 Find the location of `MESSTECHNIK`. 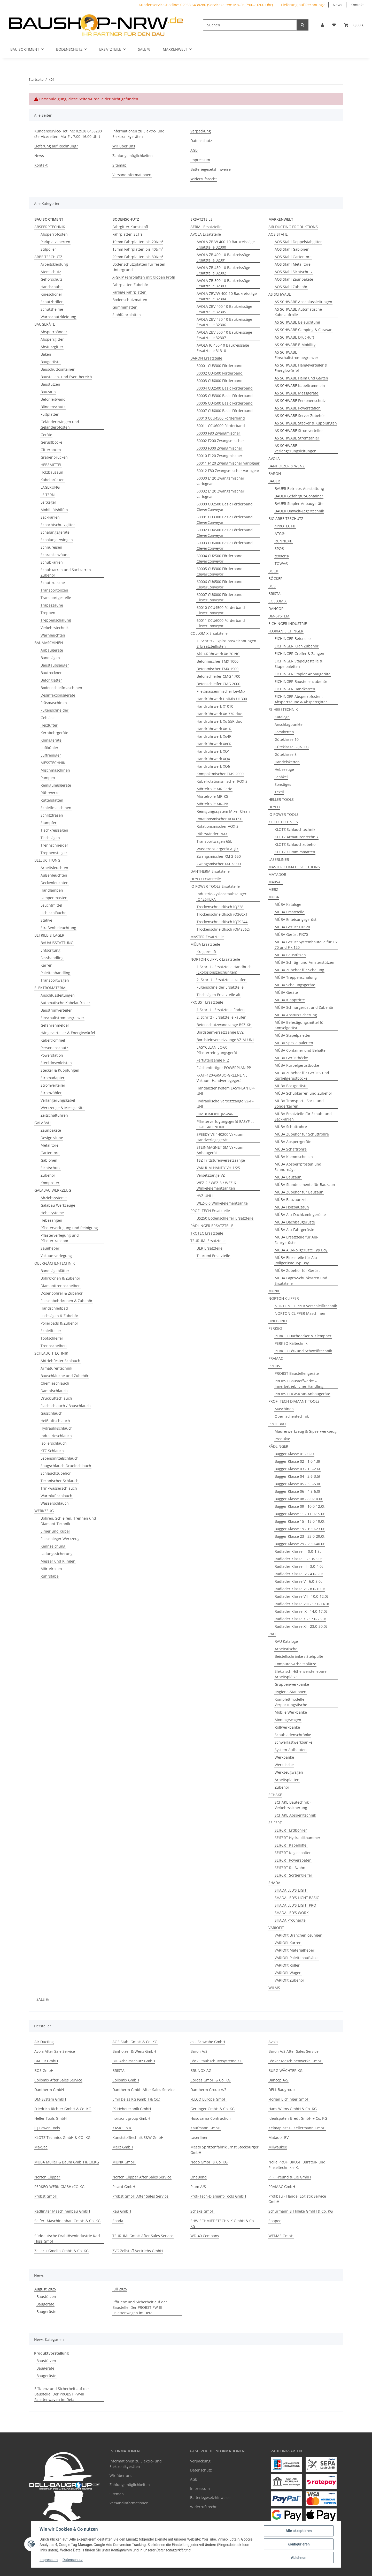

MESSTECHNIK is located at coordinates (53, 762).